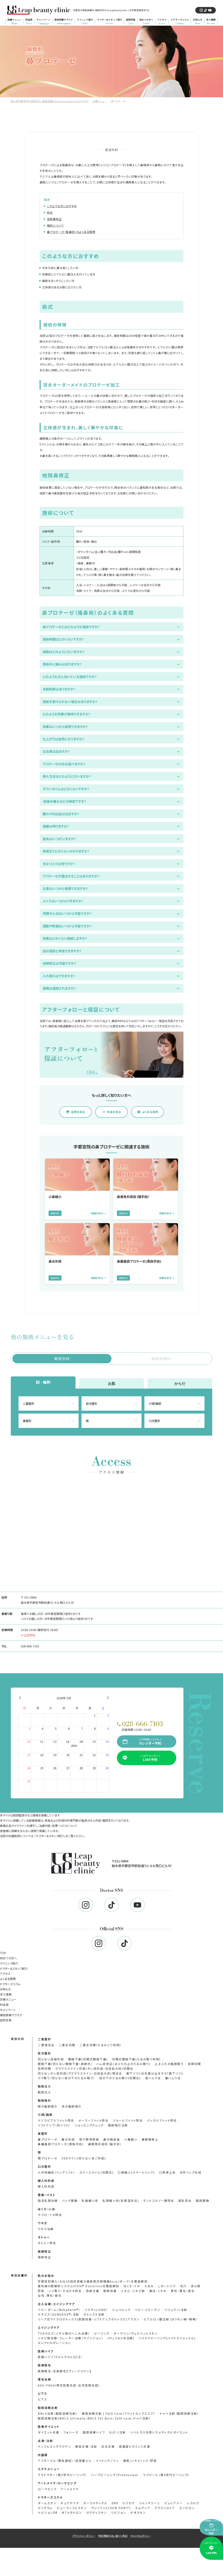 The height and width of the screenshot is (2576, 223). I want to click on 二重埋没法, so click(47, 2045).